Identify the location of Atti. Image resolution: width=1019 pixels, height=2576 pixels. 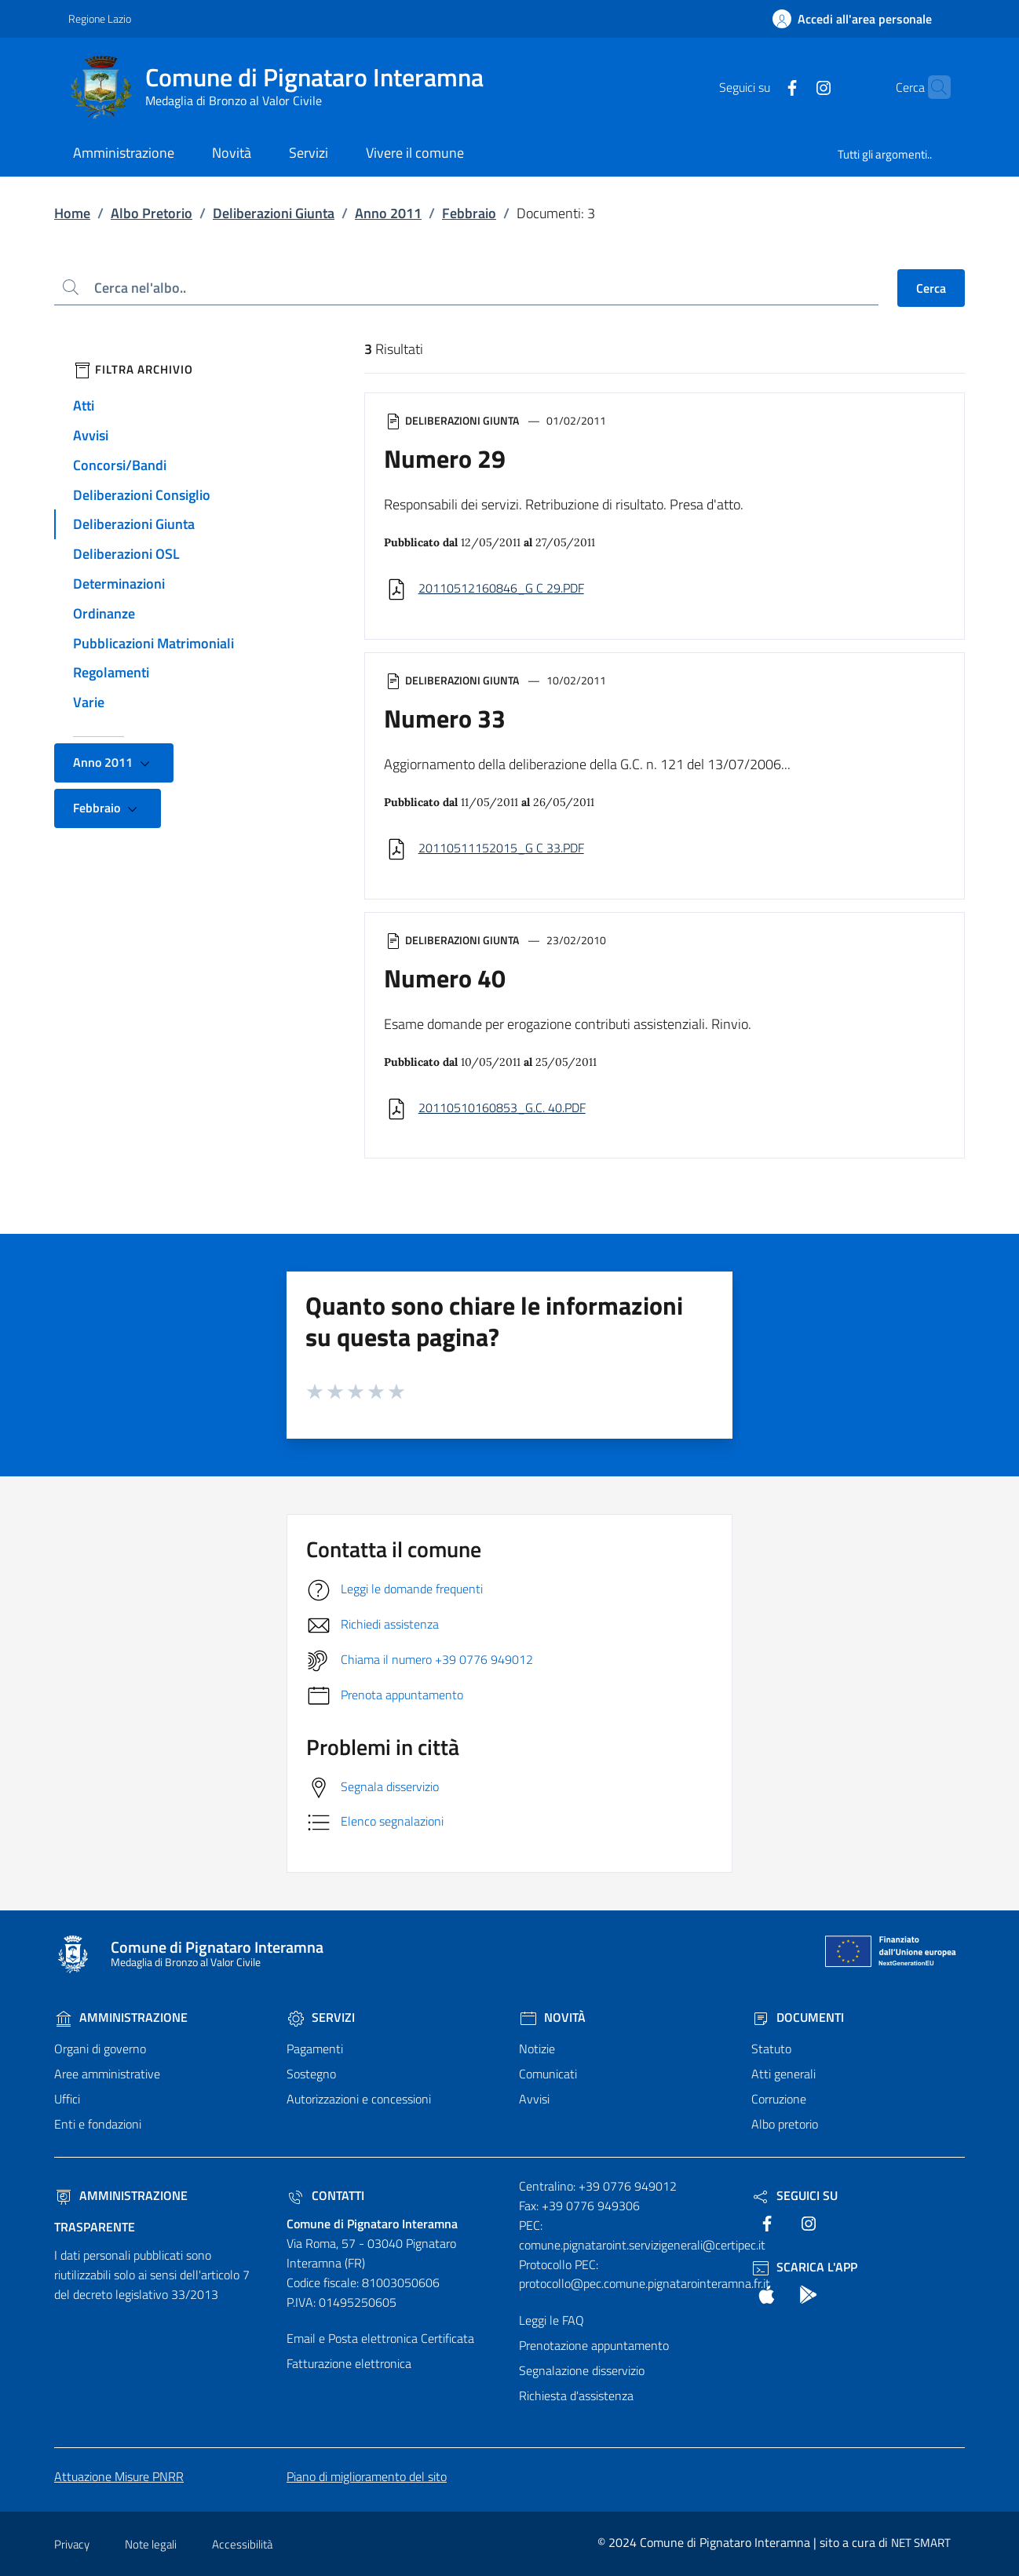
(83, 405).